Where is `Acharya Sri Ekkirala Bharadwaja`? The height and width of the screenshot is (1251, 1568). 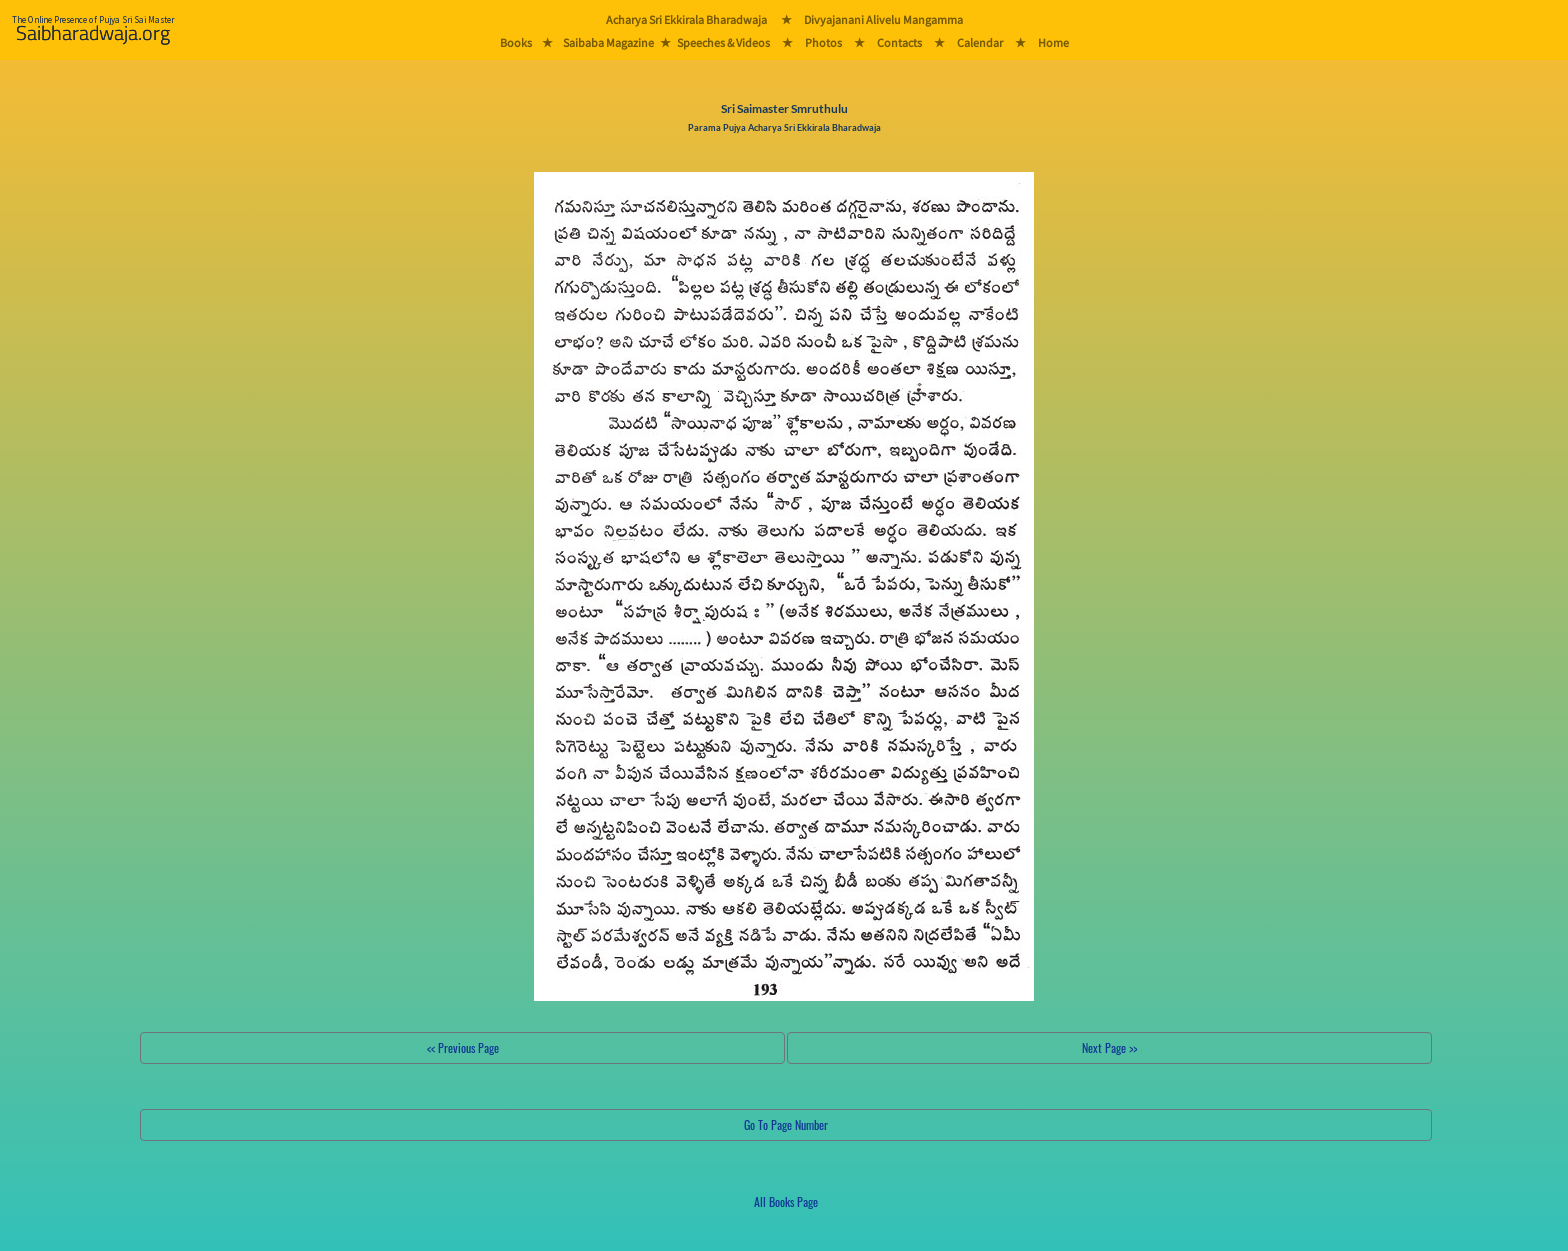 Acharya Sri Ekkirala Bharadwaja is located at coordinates (686, 19).